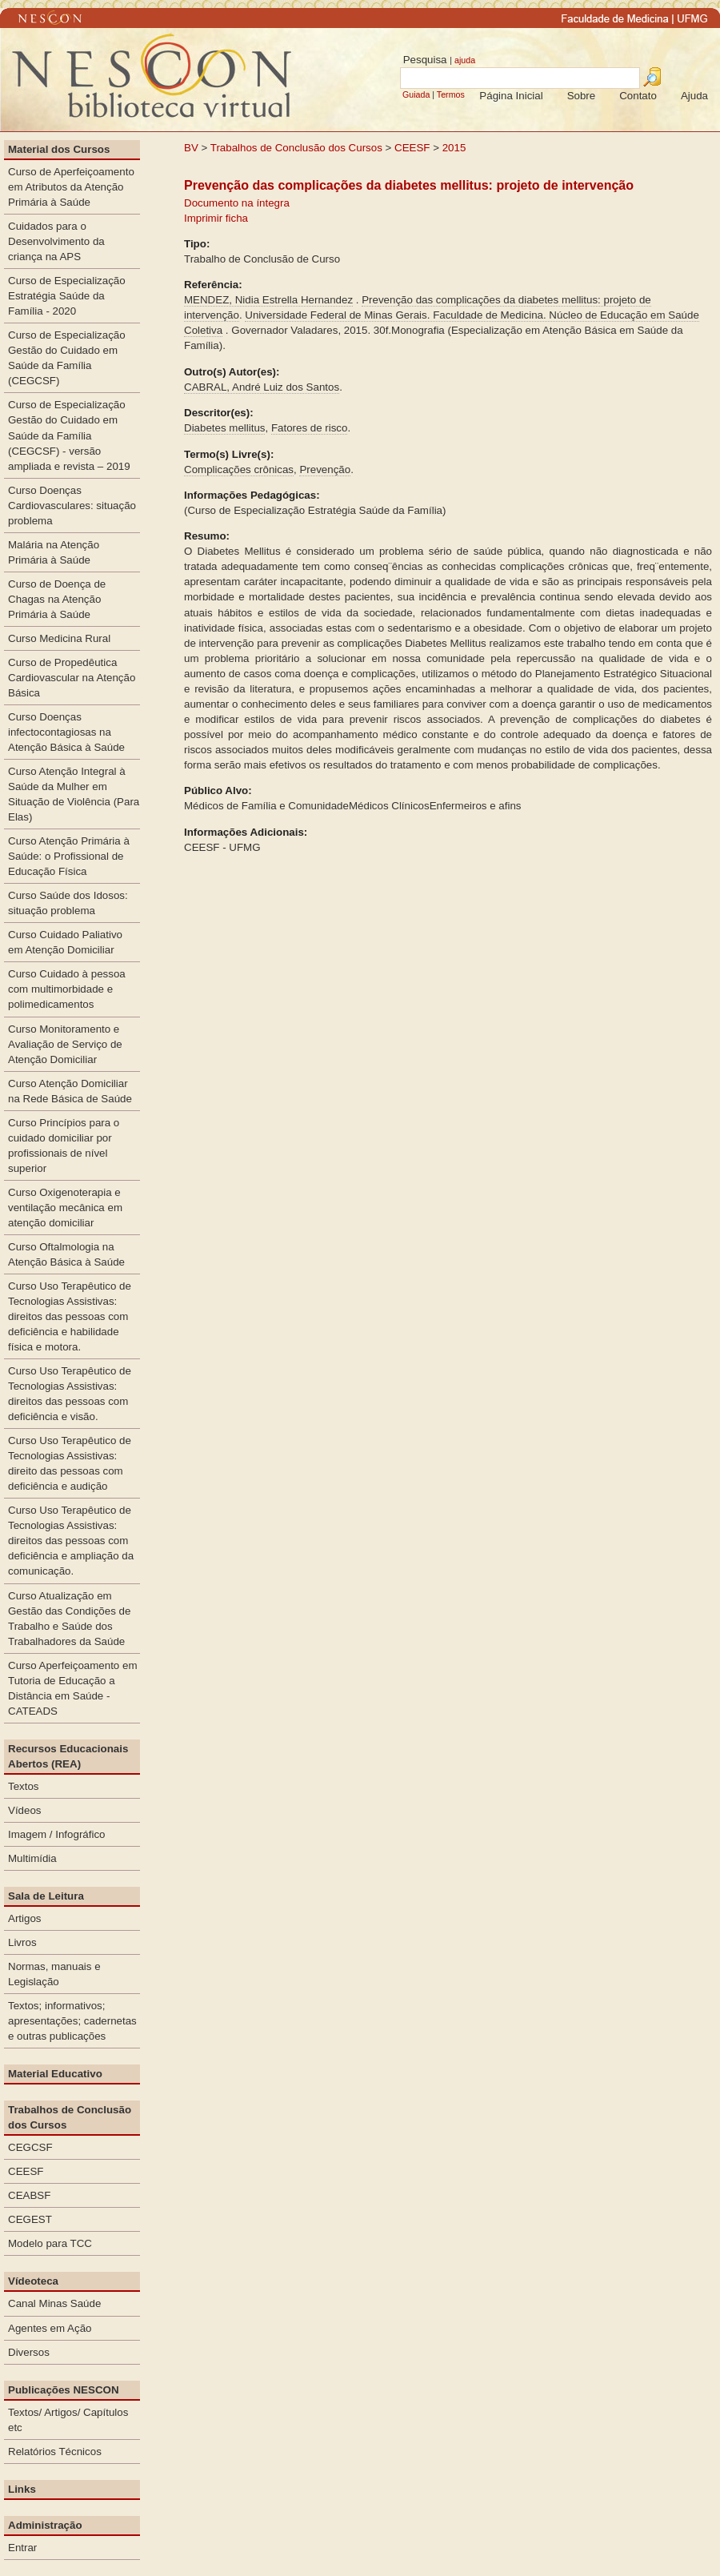 This screenshot has width=720, height=2576. I want to click on Vídeos, so click(25, 1810).